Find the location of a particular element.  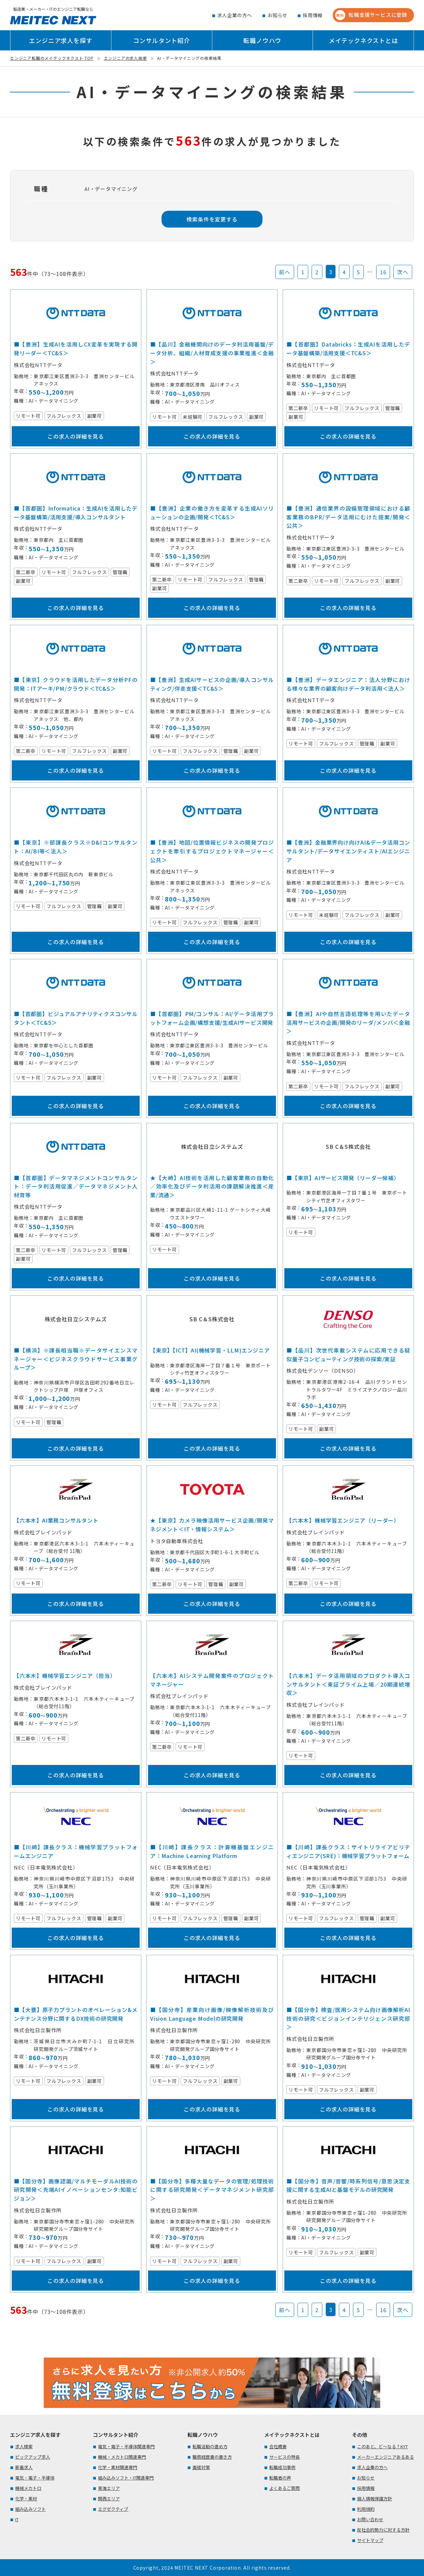

エンジニア求人を探す is located at coordinates (60, 40).